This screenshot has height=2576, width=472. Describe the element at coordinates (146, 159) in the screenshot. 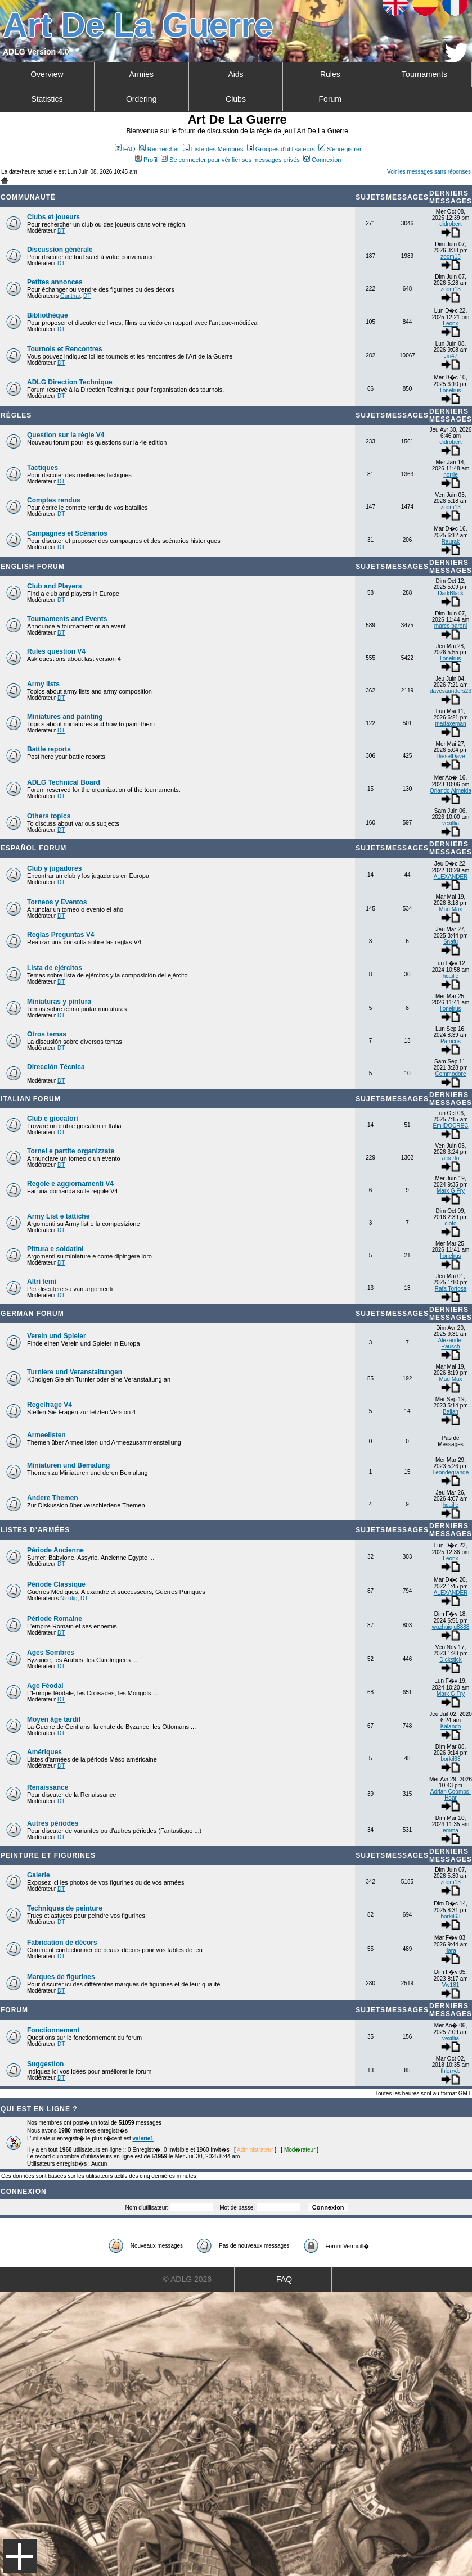

I see `Profil` at that location.